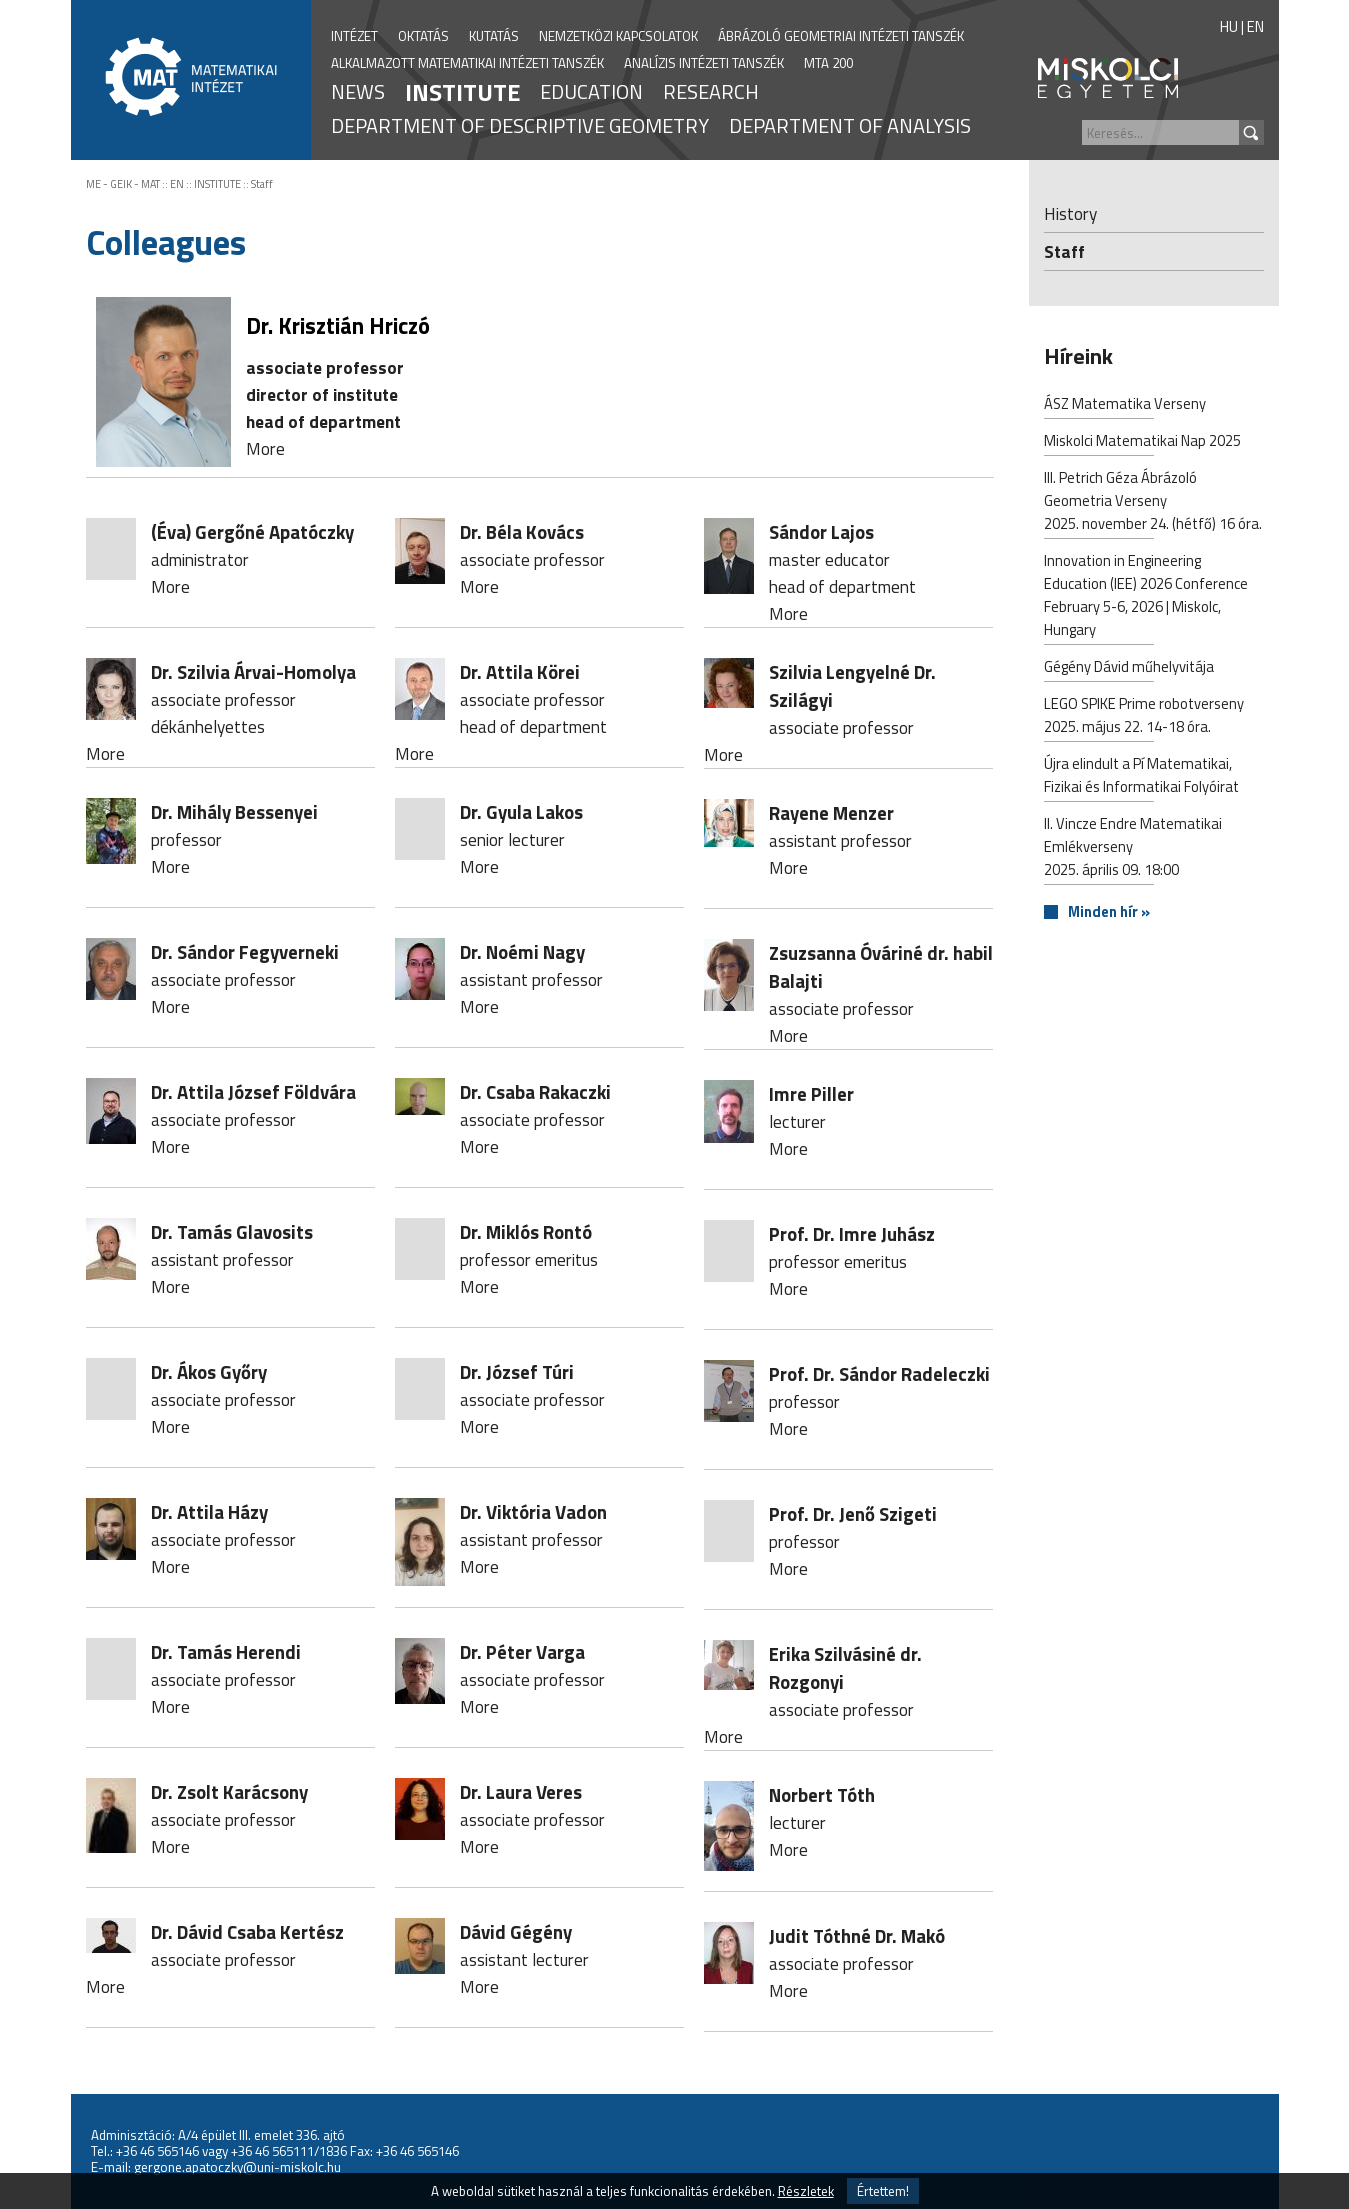 The image size is (1349, 2209). Describe the element at coordinates (520, 125) in the screenshot. I see `DEPARTMENT OF DESCRIPTIVE GEOMETRY` at that location.